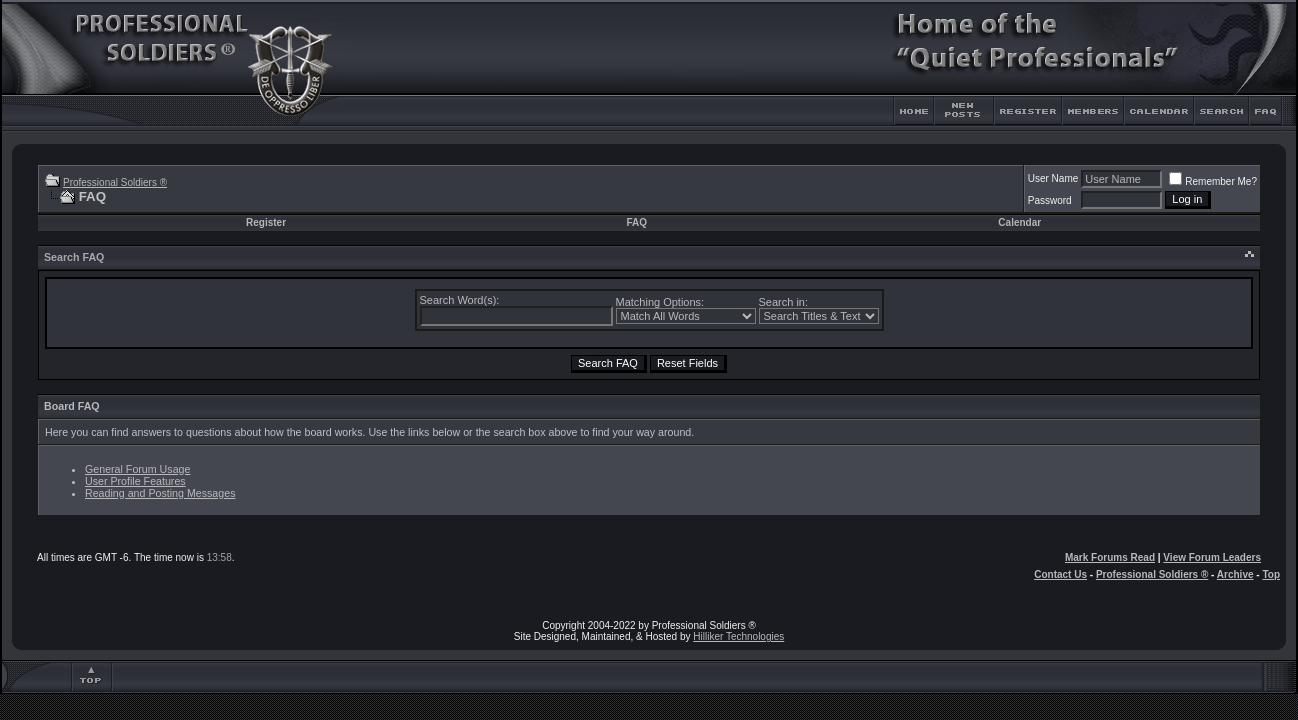 This screenshot has height=720, width=1298. What do you see at coordinates (160, 493) in the screenshot?
I see `Reading and Posting Messages` at bounding box center [160, 493].